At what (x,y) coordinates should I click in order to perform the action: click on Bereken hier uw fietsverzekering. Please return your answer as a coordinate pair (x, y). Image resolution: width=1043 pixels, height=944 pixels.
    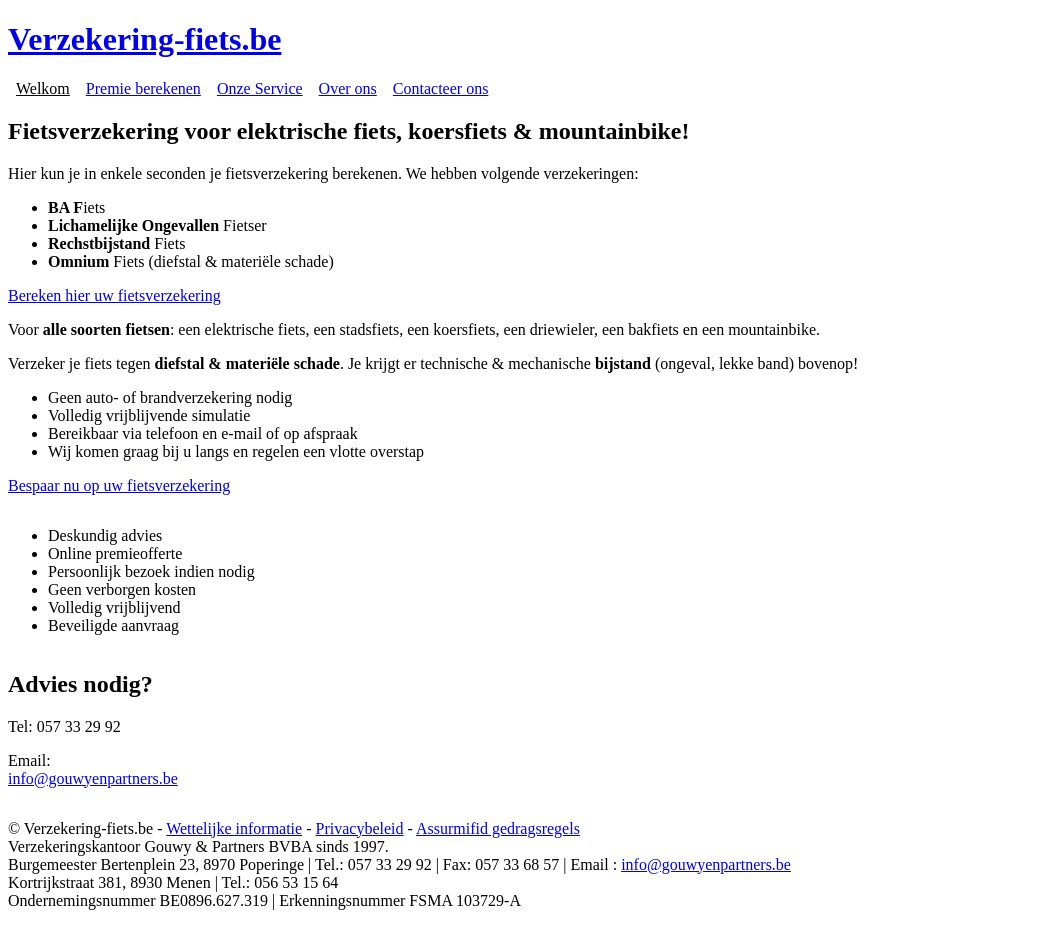
    Looking at the image, I should click on (114, 295).